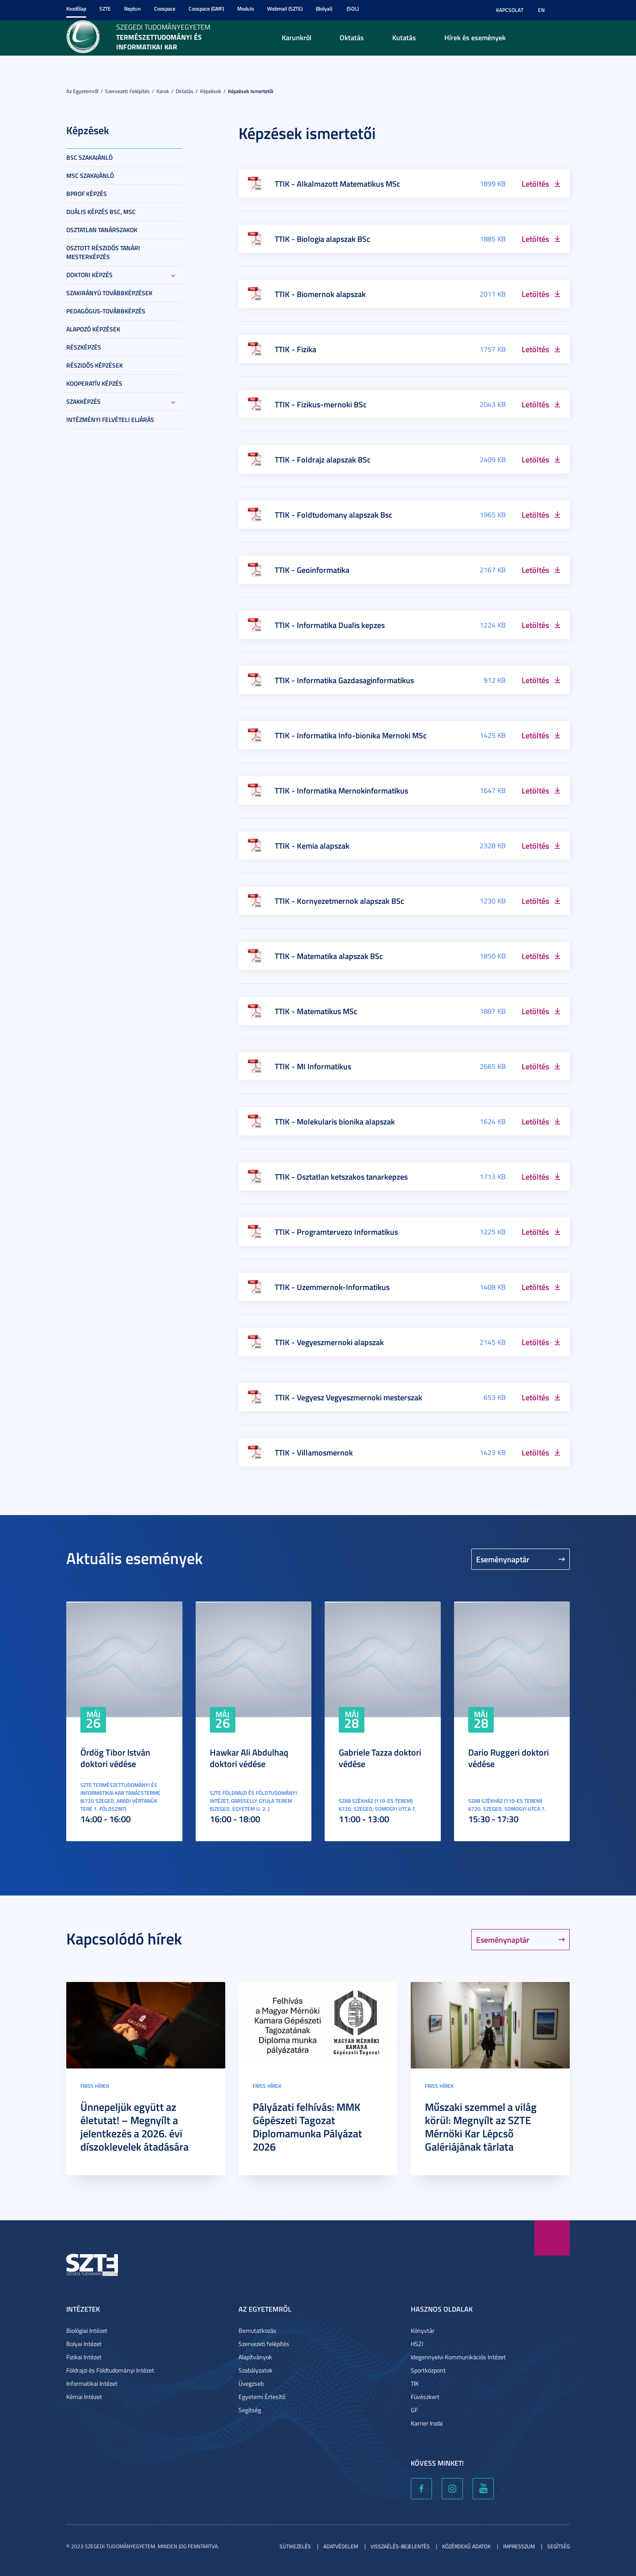 The image size is (636, 2576). I want to click on SZTE, so click(105, 8).